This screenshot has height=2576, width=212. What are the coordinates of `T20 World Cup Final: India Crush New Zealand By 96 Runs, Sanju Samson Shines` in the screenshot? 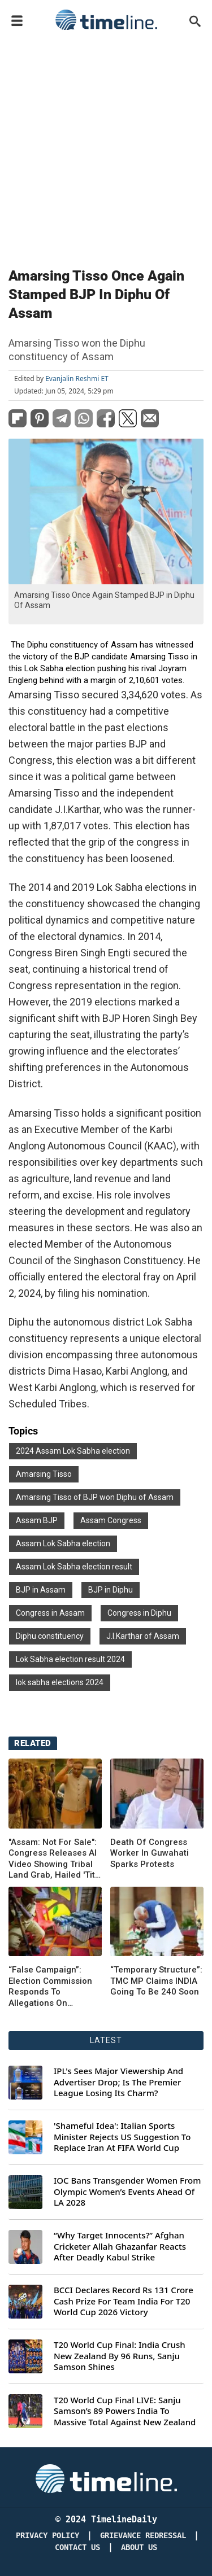 It's located at (119, 2355).